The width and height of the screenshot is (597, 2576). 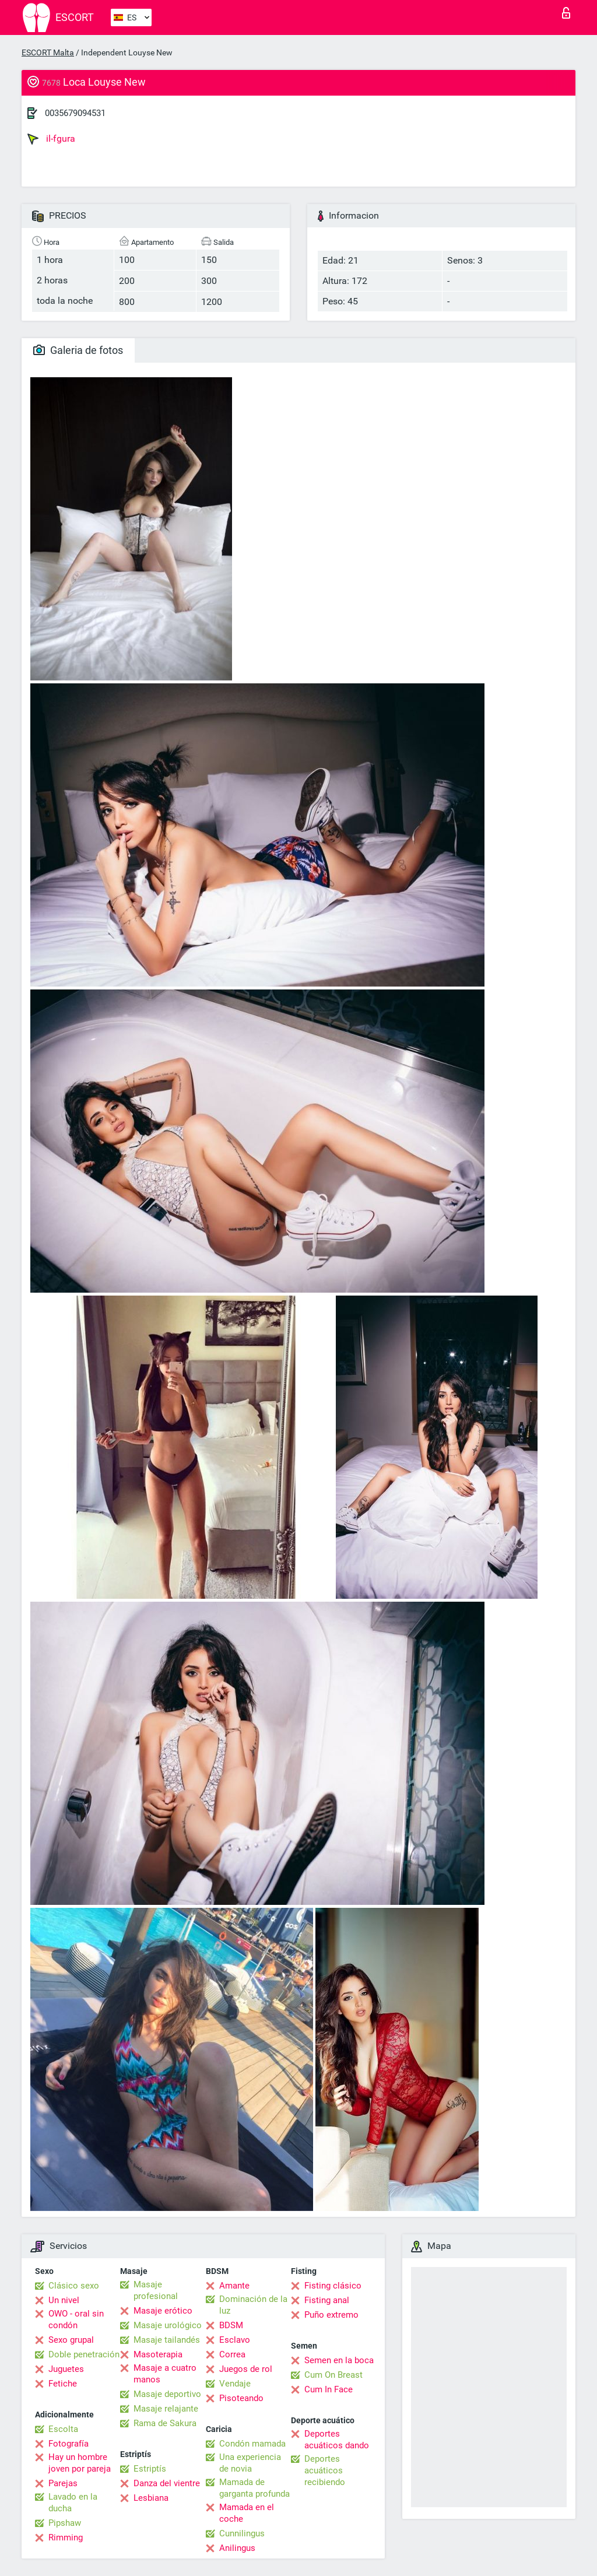 I want to click on Fetiche, so click(x=62, y=2383).